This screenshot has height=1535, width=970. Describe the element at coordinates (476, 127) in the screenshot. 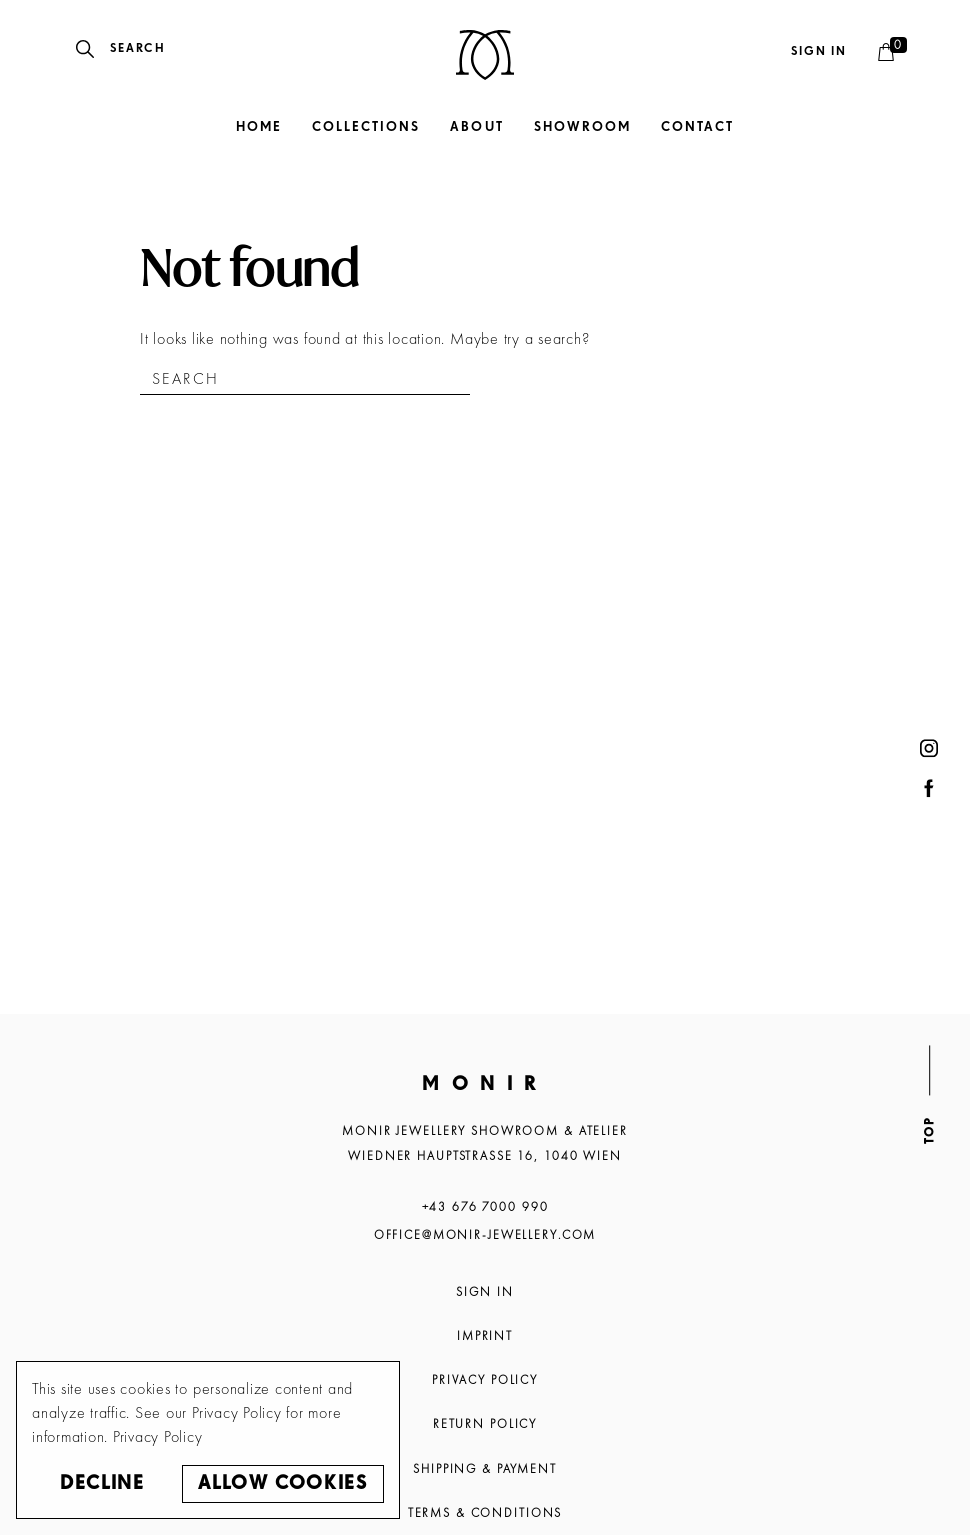

I see `About` at that location.